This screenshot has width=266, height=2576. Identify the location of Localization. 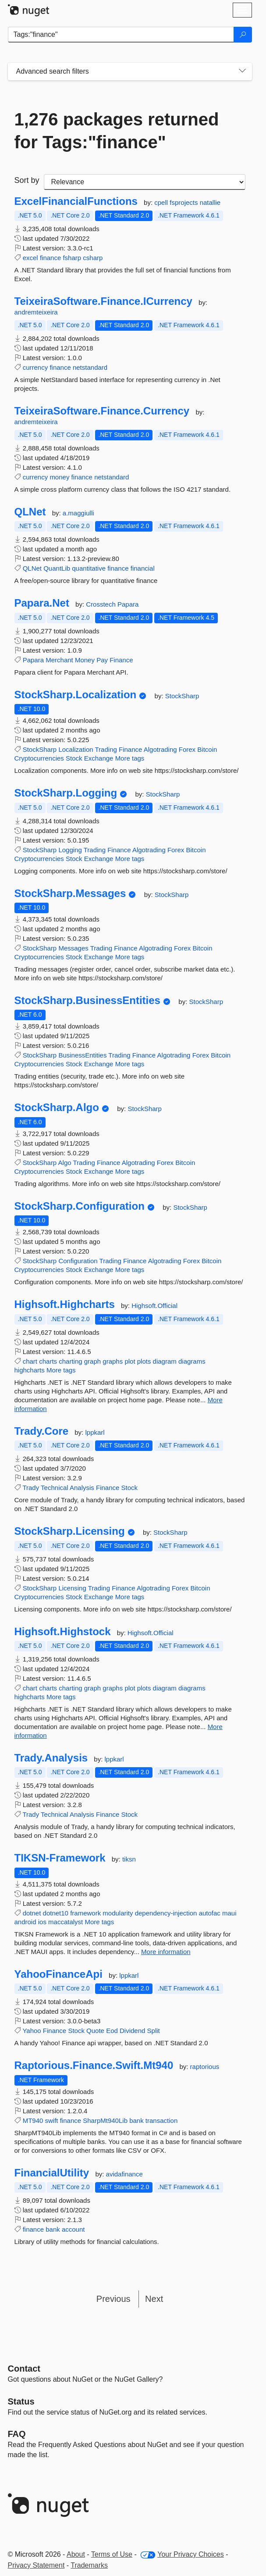
(75, 749).